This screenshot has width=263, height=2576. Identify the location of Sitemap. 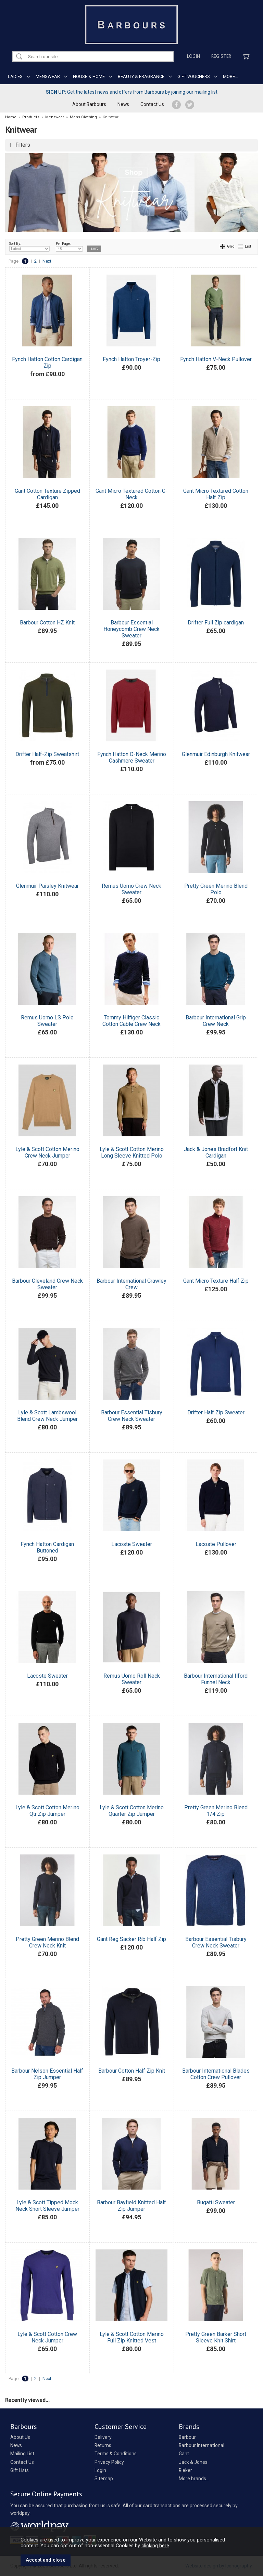
(104, 2478).